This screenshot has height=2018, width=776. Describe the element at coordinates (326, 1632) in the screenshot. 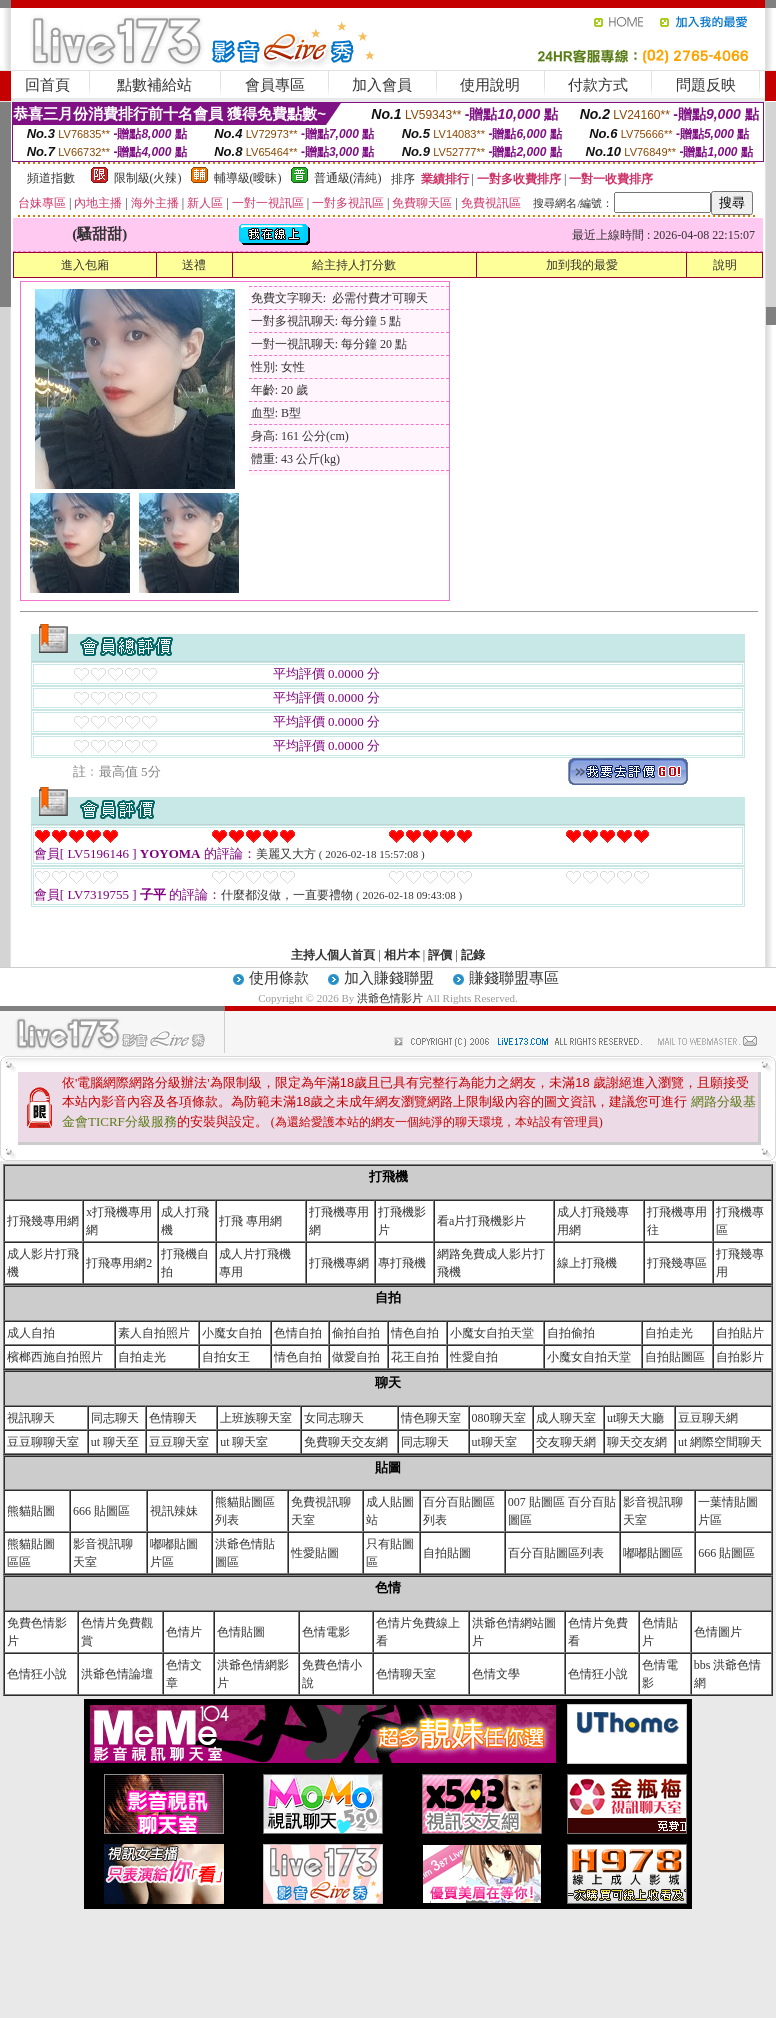

I see `色情電影` at that location.